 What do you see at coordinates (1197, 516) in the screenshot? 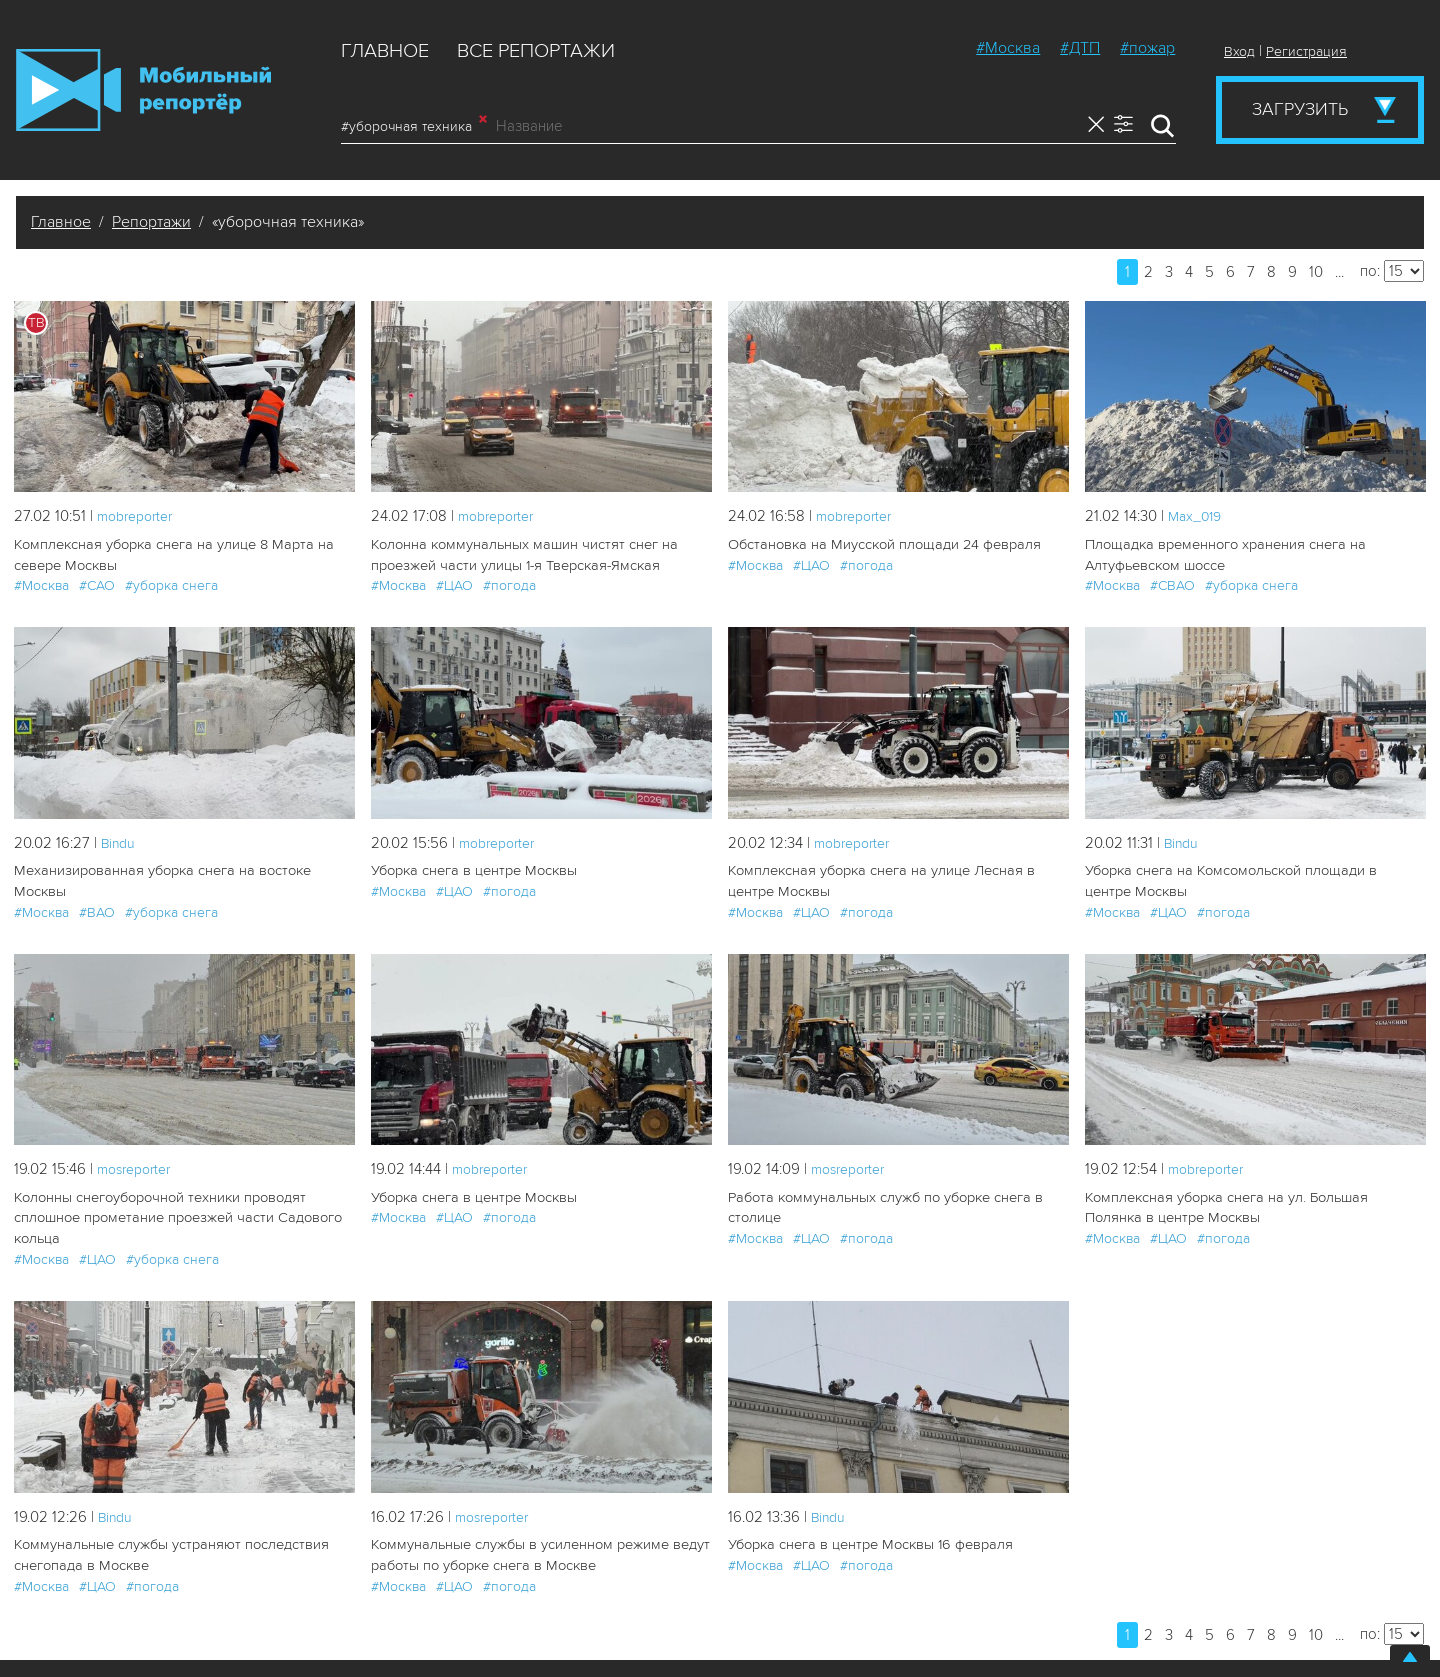
I see `Мах_019` at bounding box center [1197, 516].